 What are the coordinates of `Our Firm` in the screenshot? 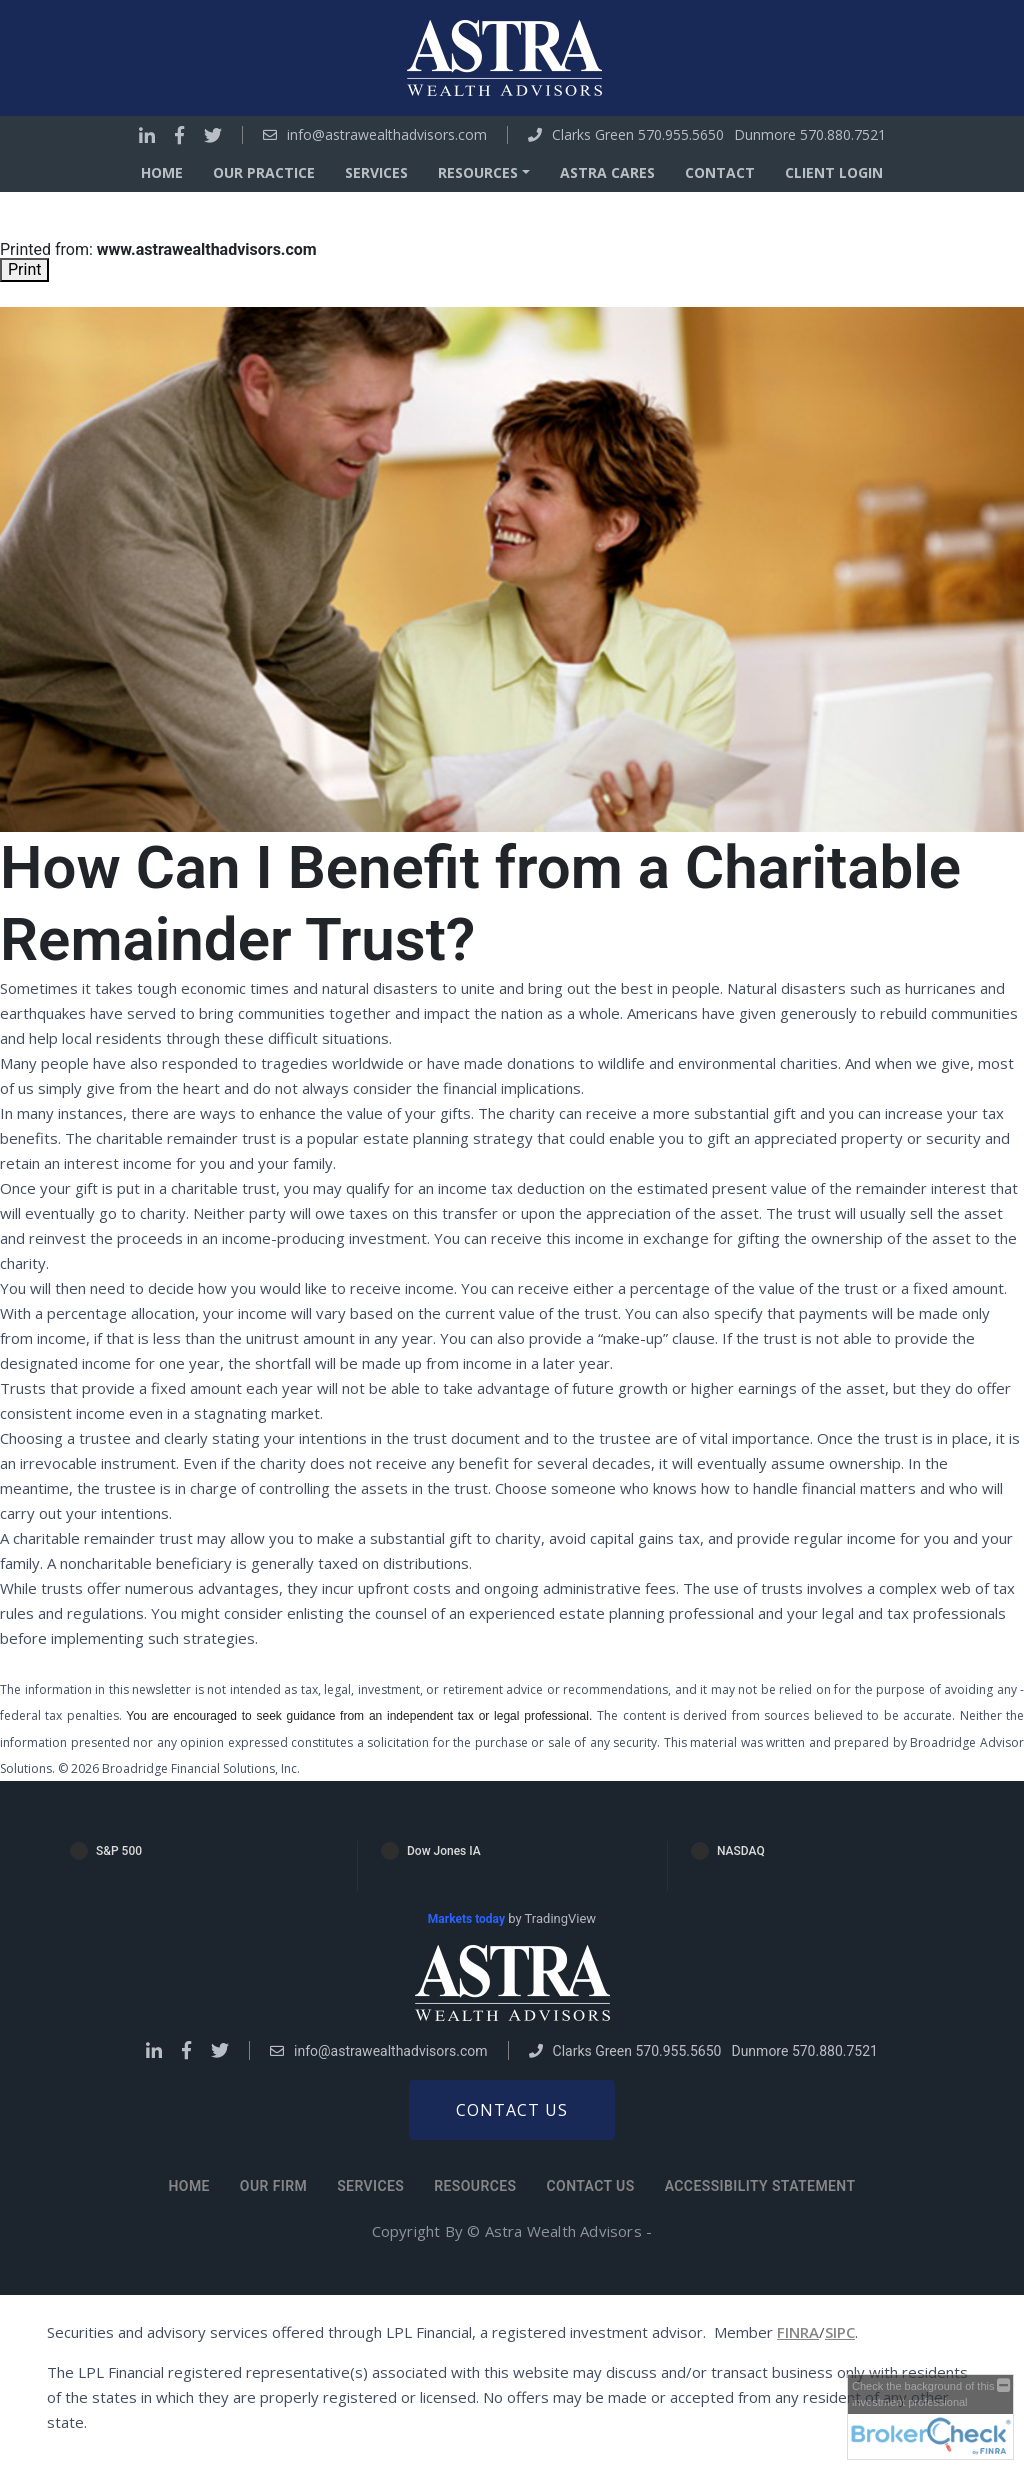 It's located at (273, 2186).